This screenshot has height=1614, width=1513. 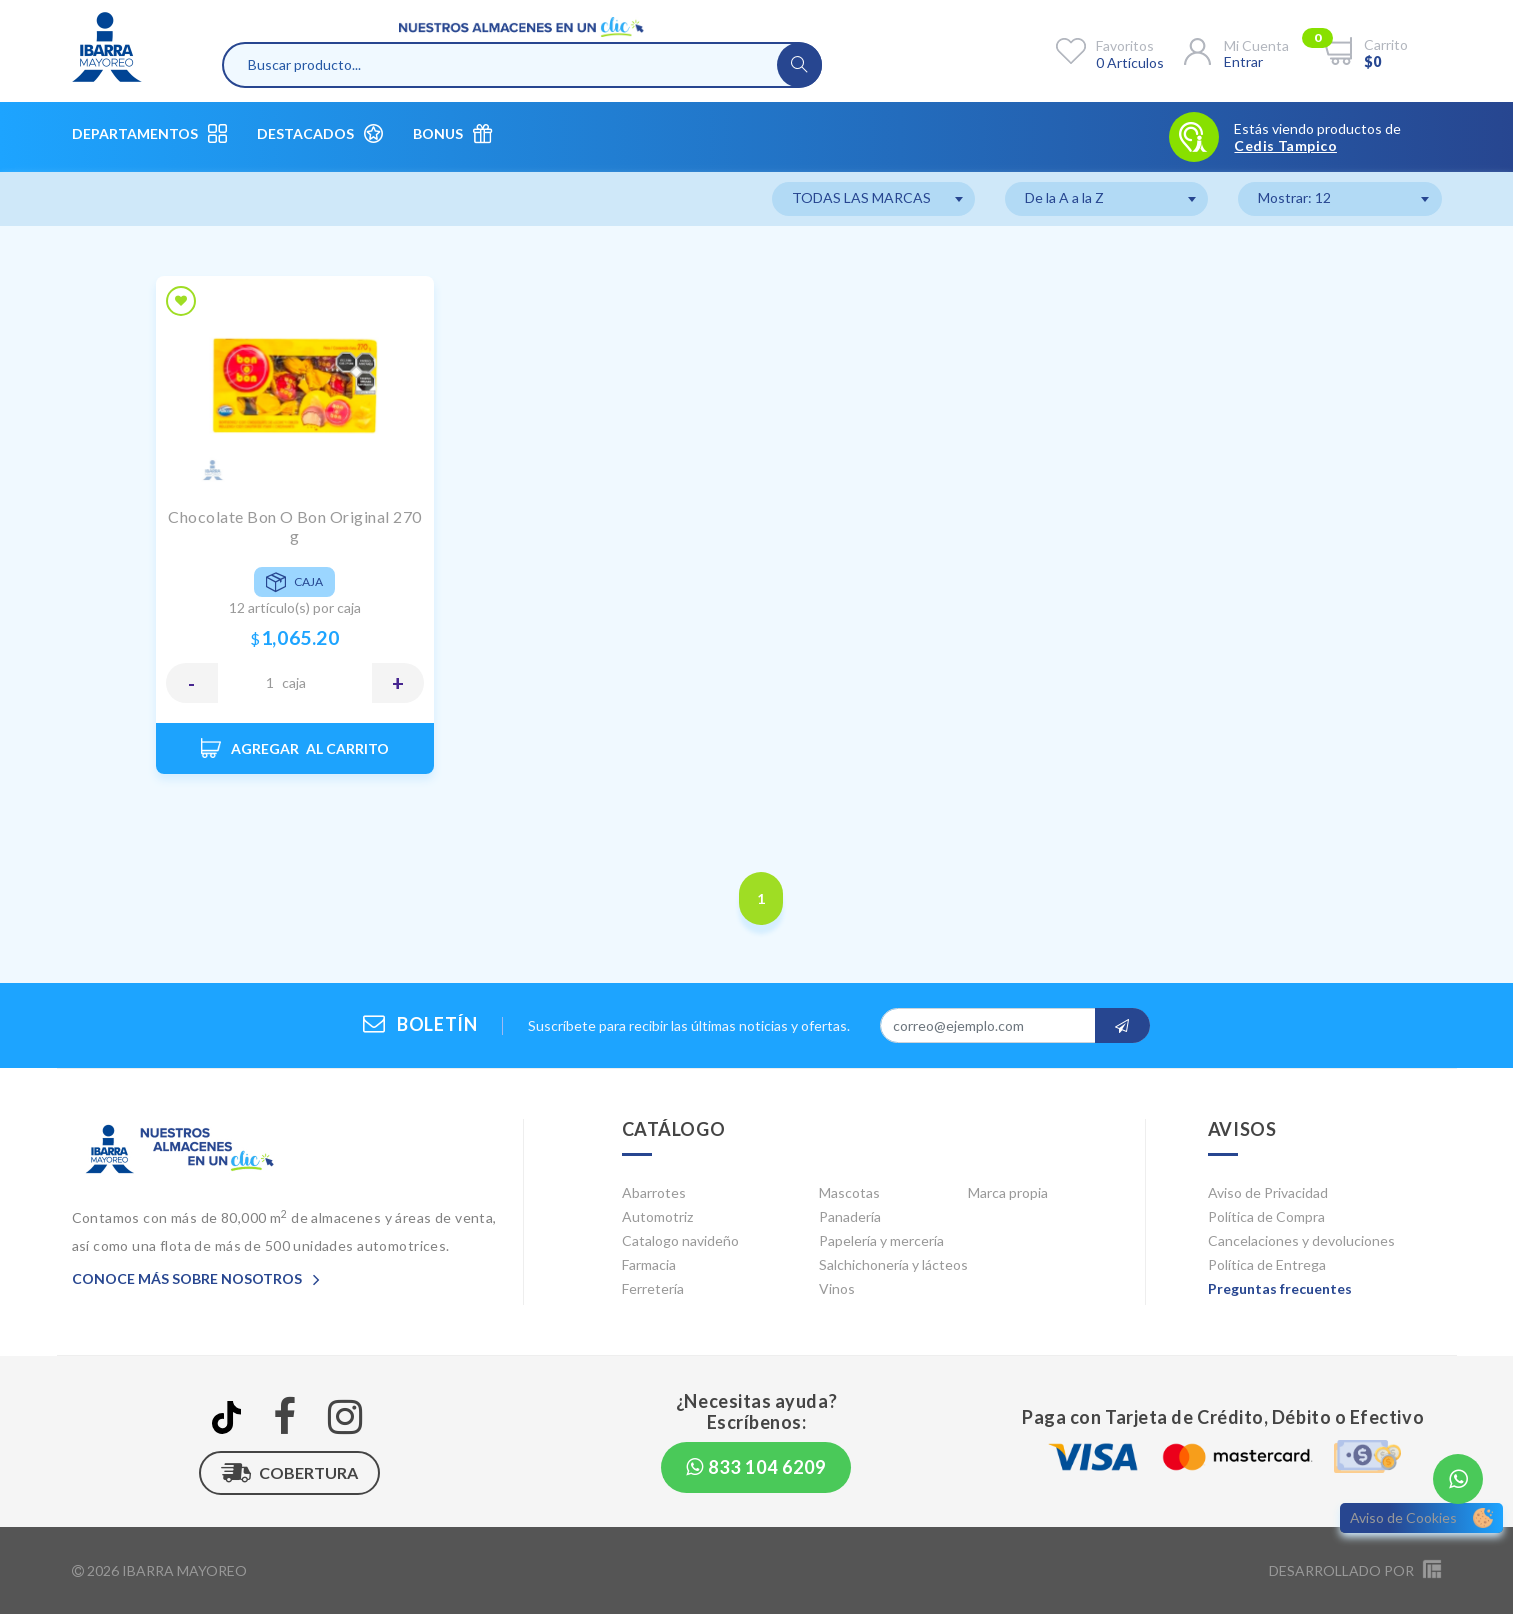 What do you see at coordinates (1268, 1192) in the screenshot?
I see `Aviso de Privacidad` at bounding box center [1268, 1192].